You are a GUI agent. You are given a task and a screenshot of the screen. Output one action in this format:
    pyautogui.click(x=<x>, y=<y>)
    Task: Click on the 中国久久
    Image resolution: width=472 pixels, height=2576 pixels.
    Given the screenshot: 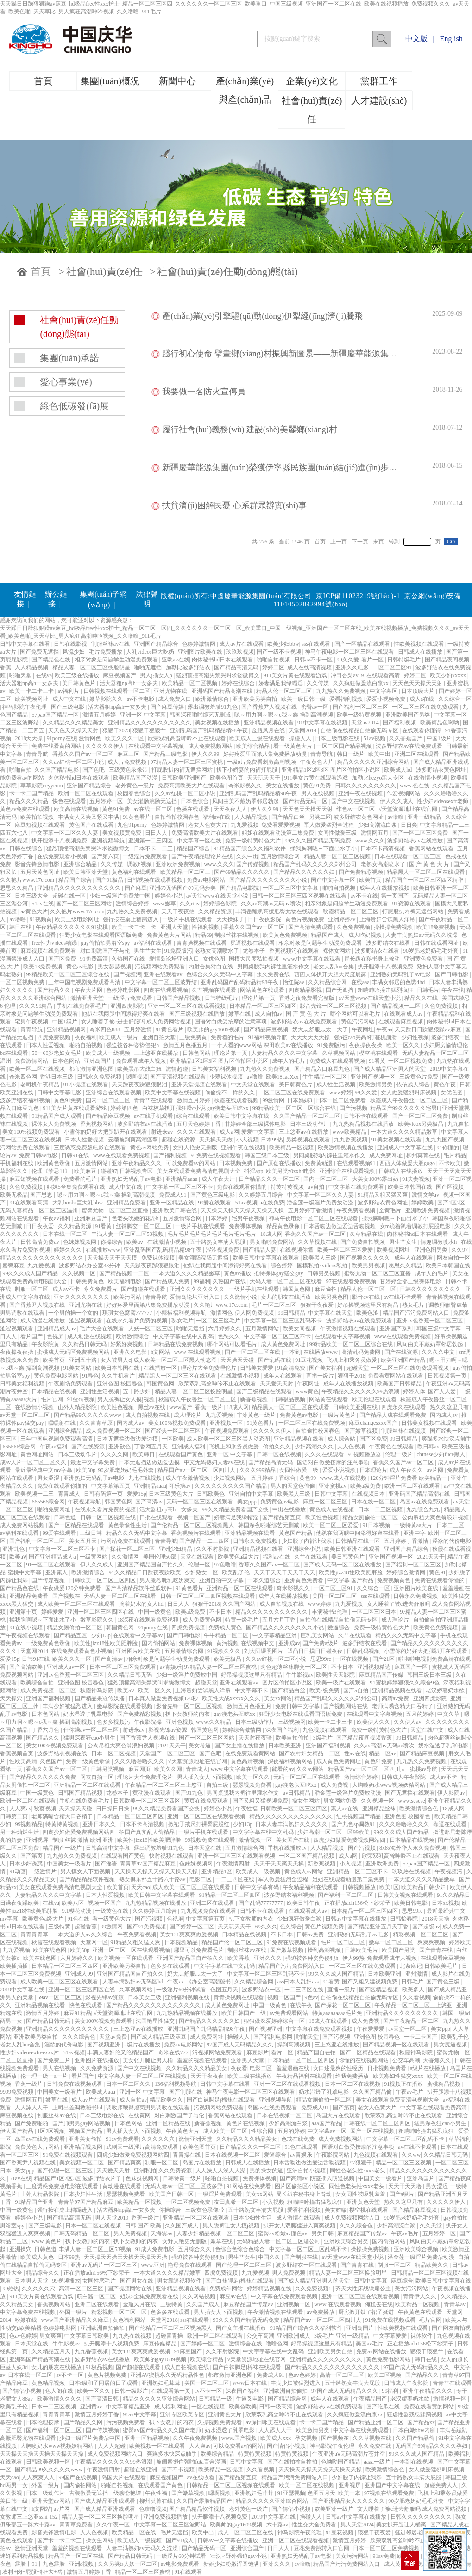 What is the action you would take?
    pyautogui.click(x=270, y=2257)
    